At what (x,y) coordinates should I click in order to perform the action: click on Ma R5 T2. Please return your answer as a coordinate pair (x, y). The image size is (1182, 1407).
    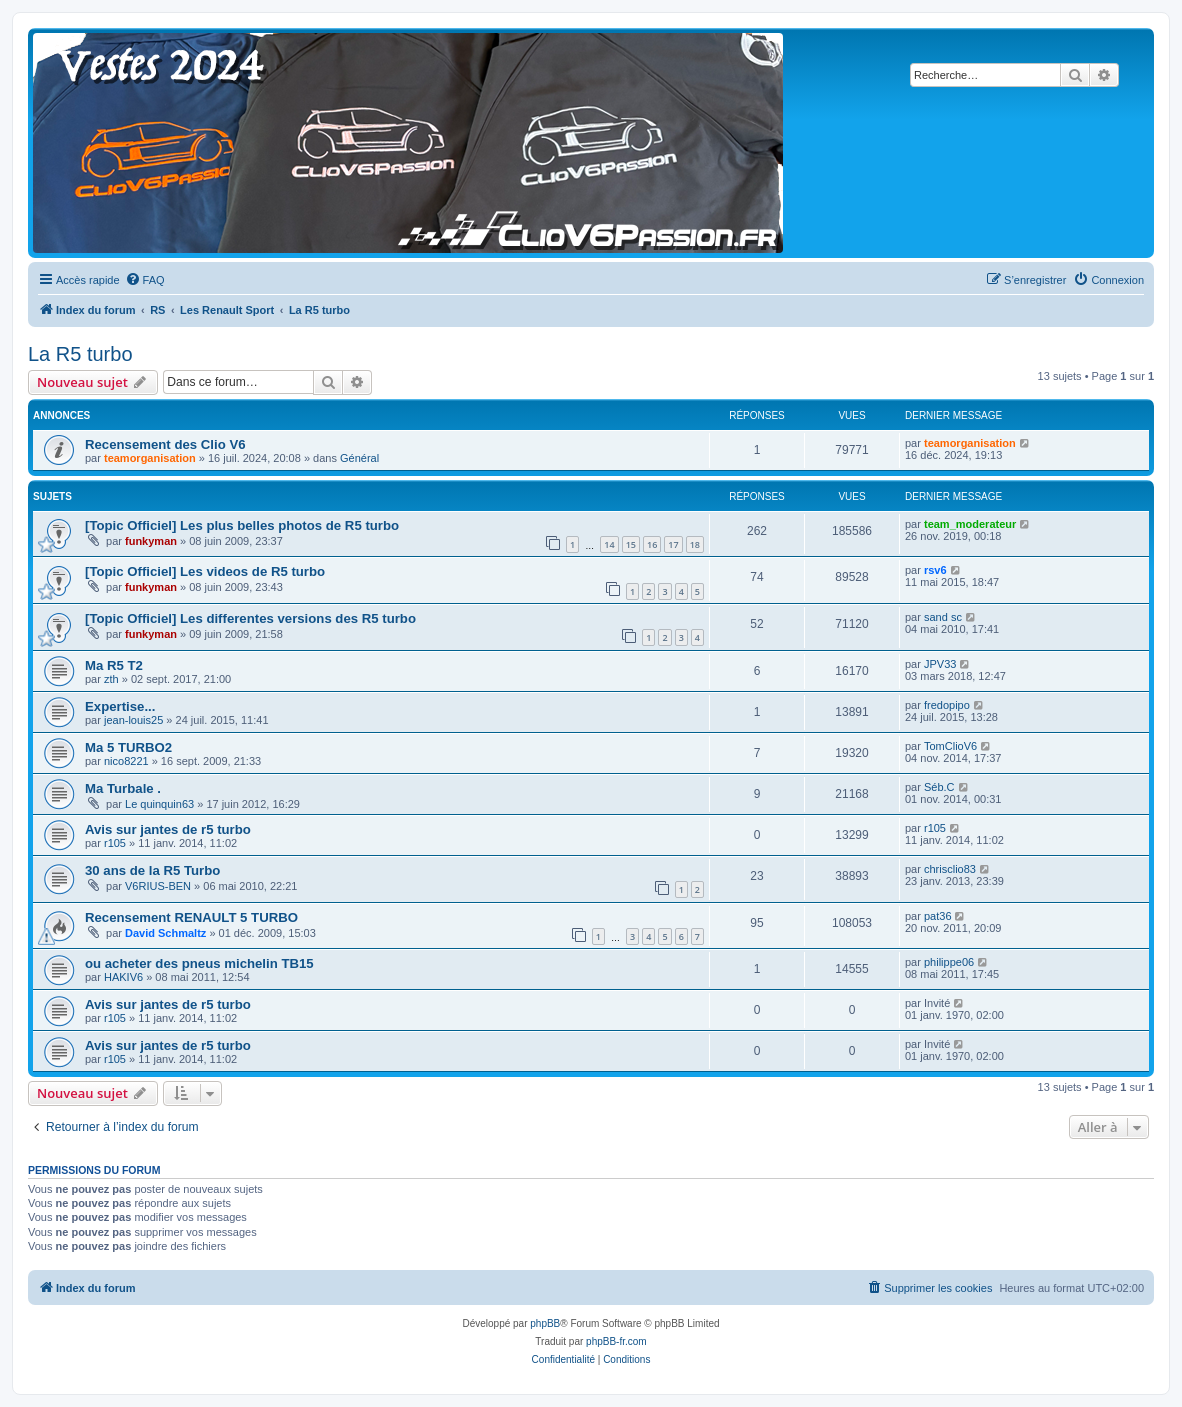
    Looking at the image, I should click on (114, 665).